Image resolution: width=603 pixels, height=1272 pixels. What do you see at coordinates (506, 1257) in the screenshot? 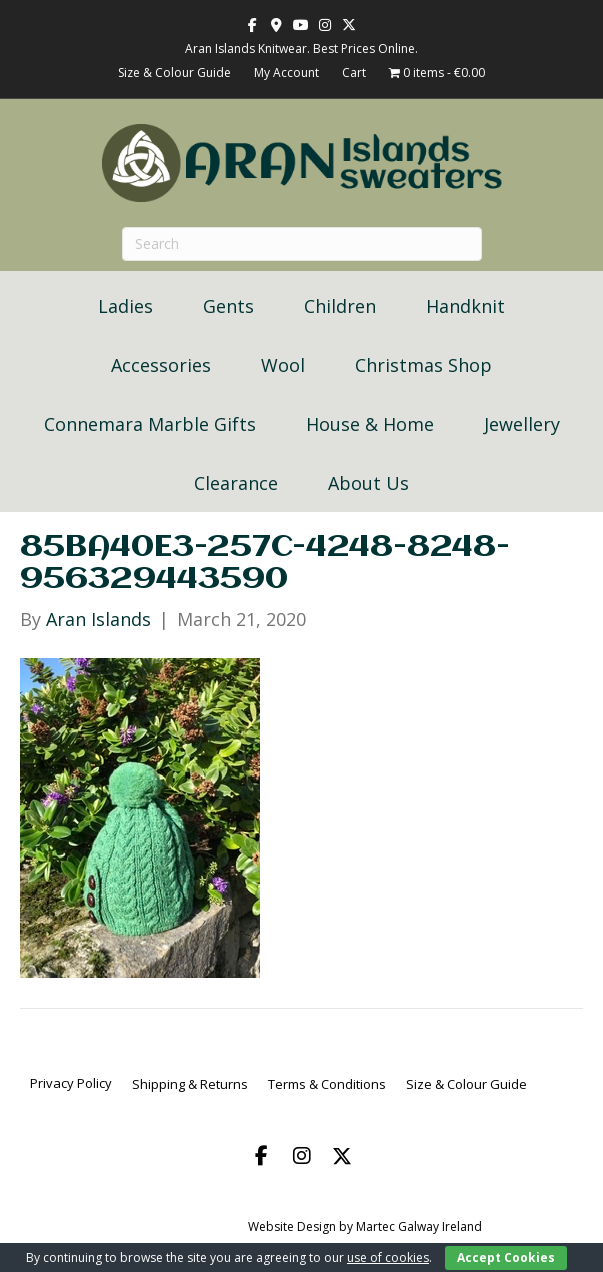
I see `Accept Cookies` at bounding box center [506, 1257].